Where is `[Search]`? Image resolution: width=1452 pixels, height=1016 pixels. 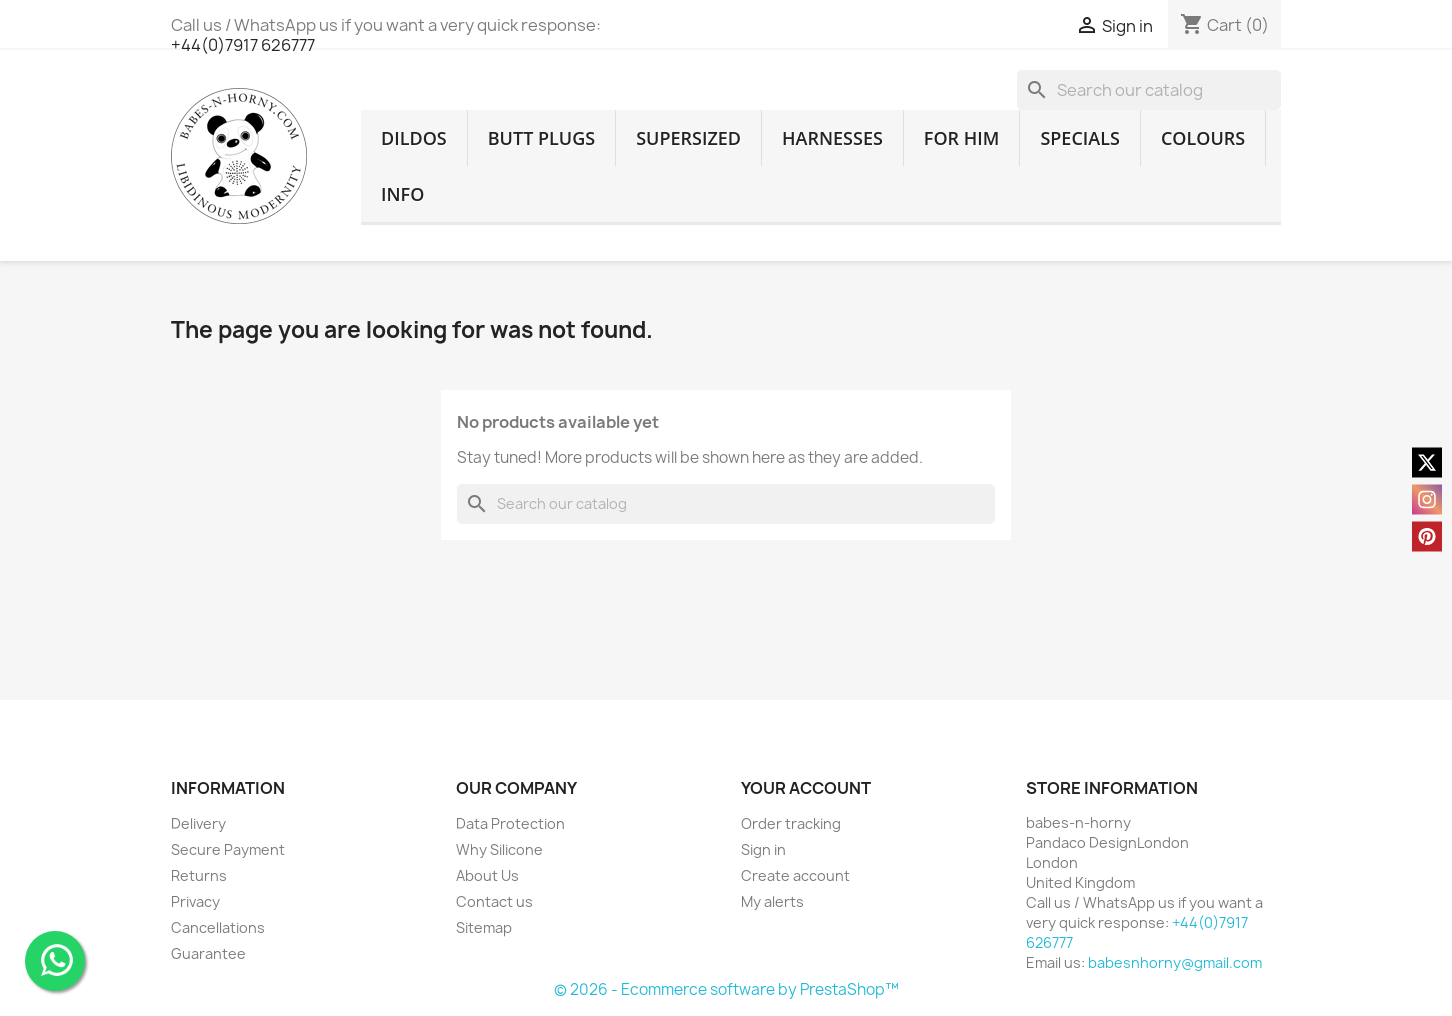 [Search] is located at coordinates (1149, 90).